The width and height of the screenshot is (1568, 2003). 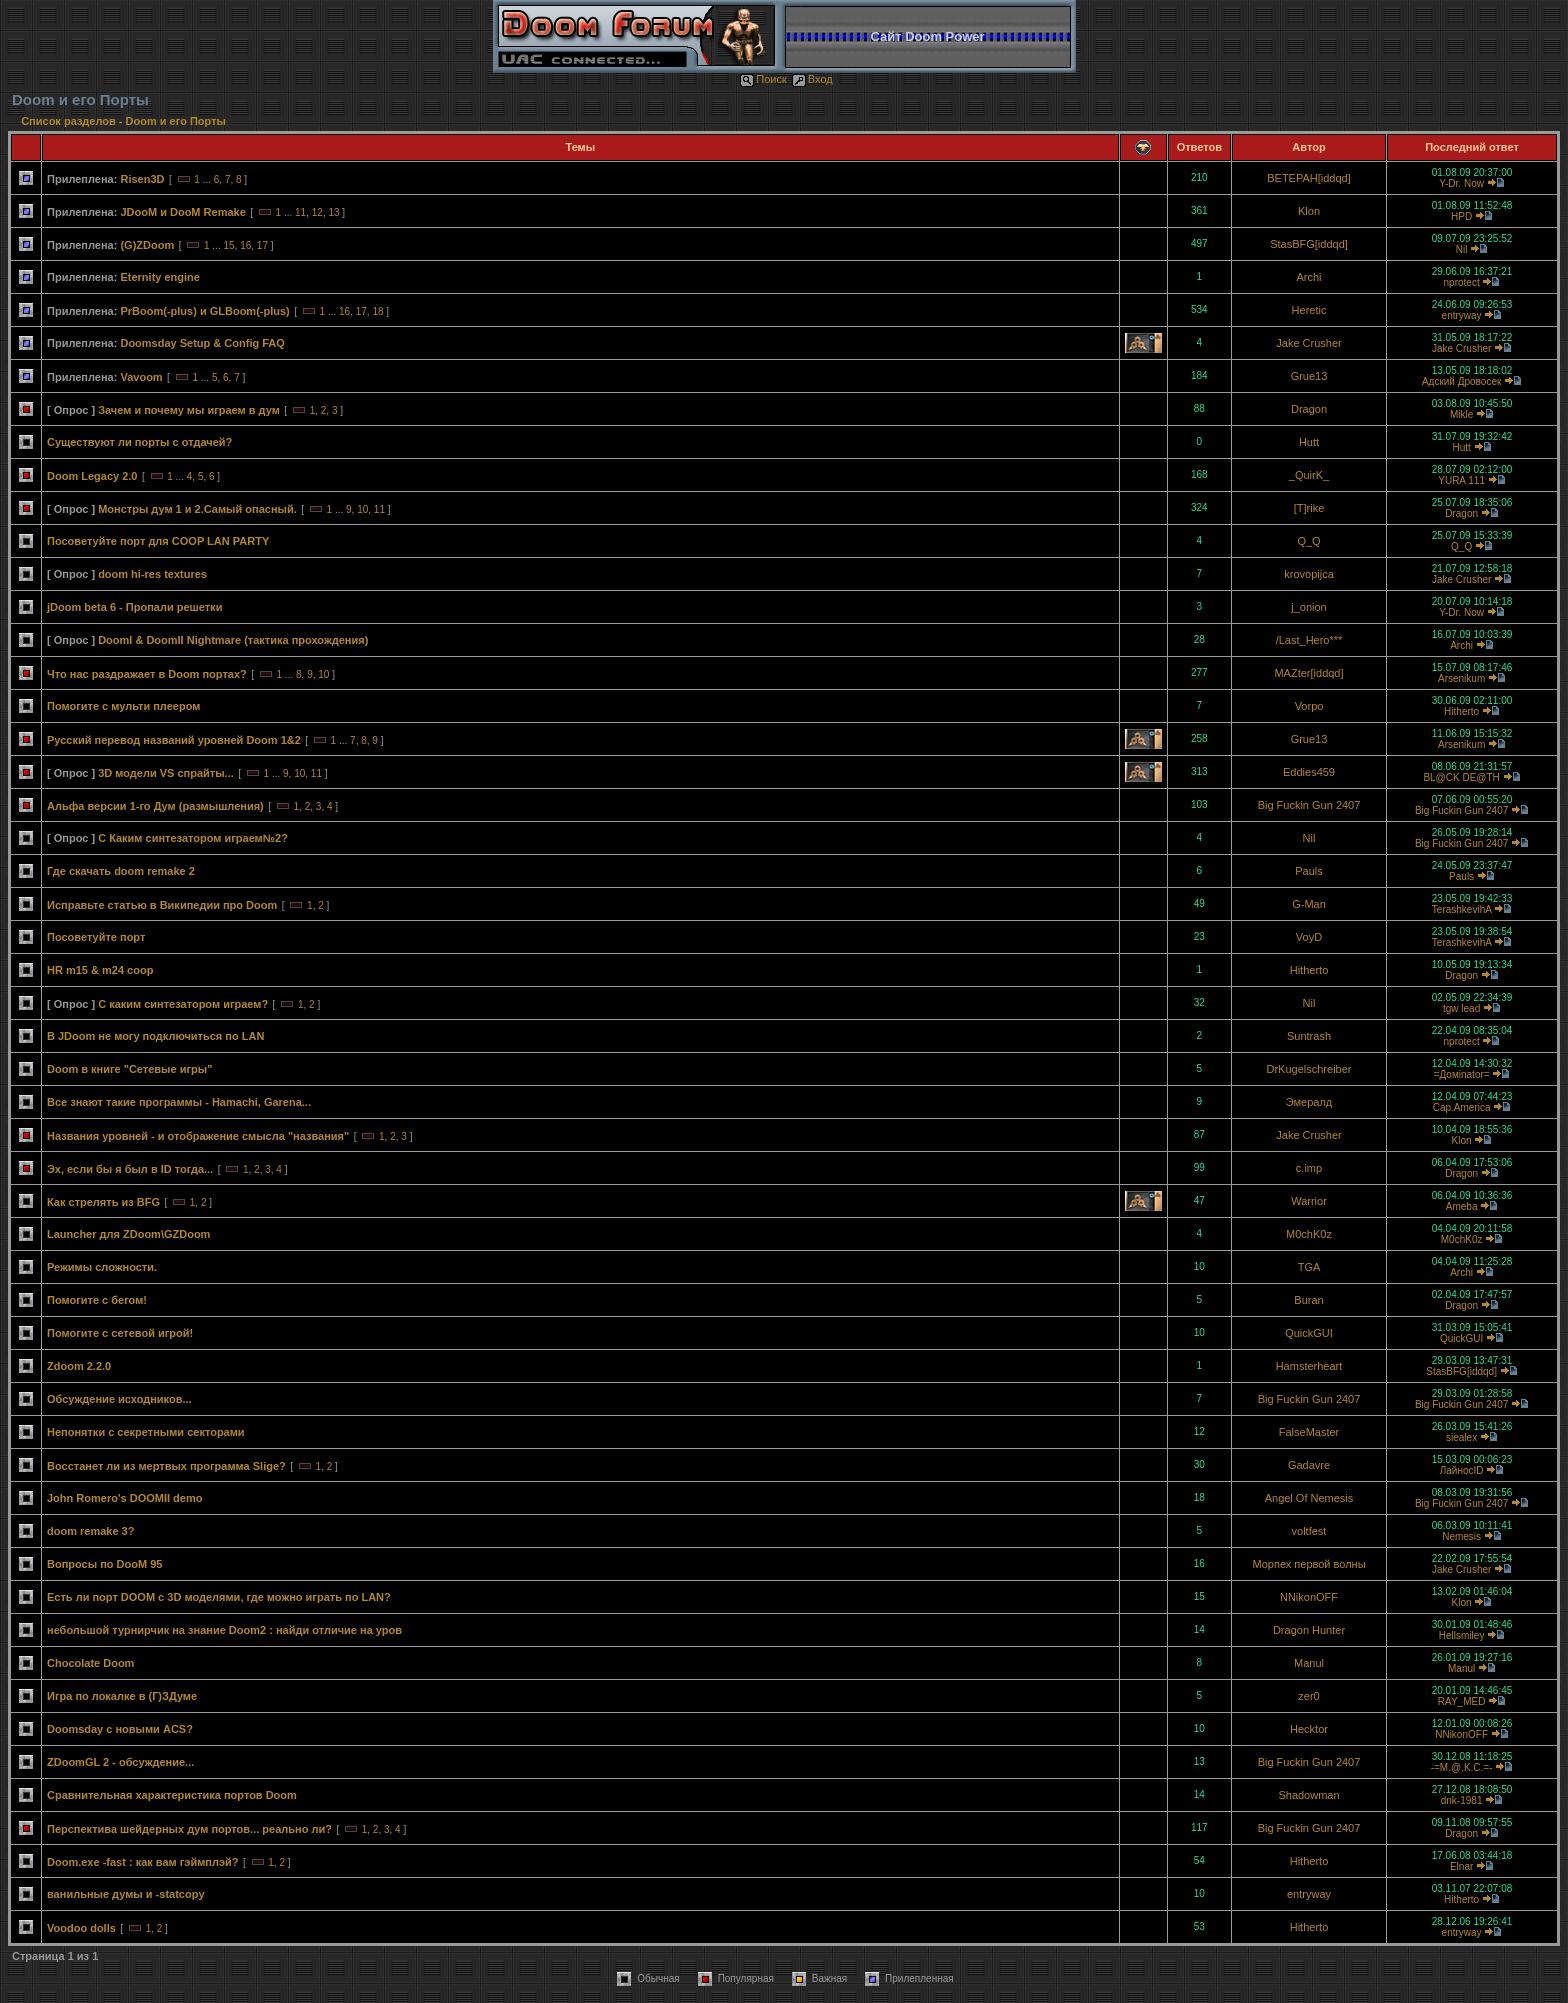 I want to click on NNikonOFF, so click(x=1309, y=1597).